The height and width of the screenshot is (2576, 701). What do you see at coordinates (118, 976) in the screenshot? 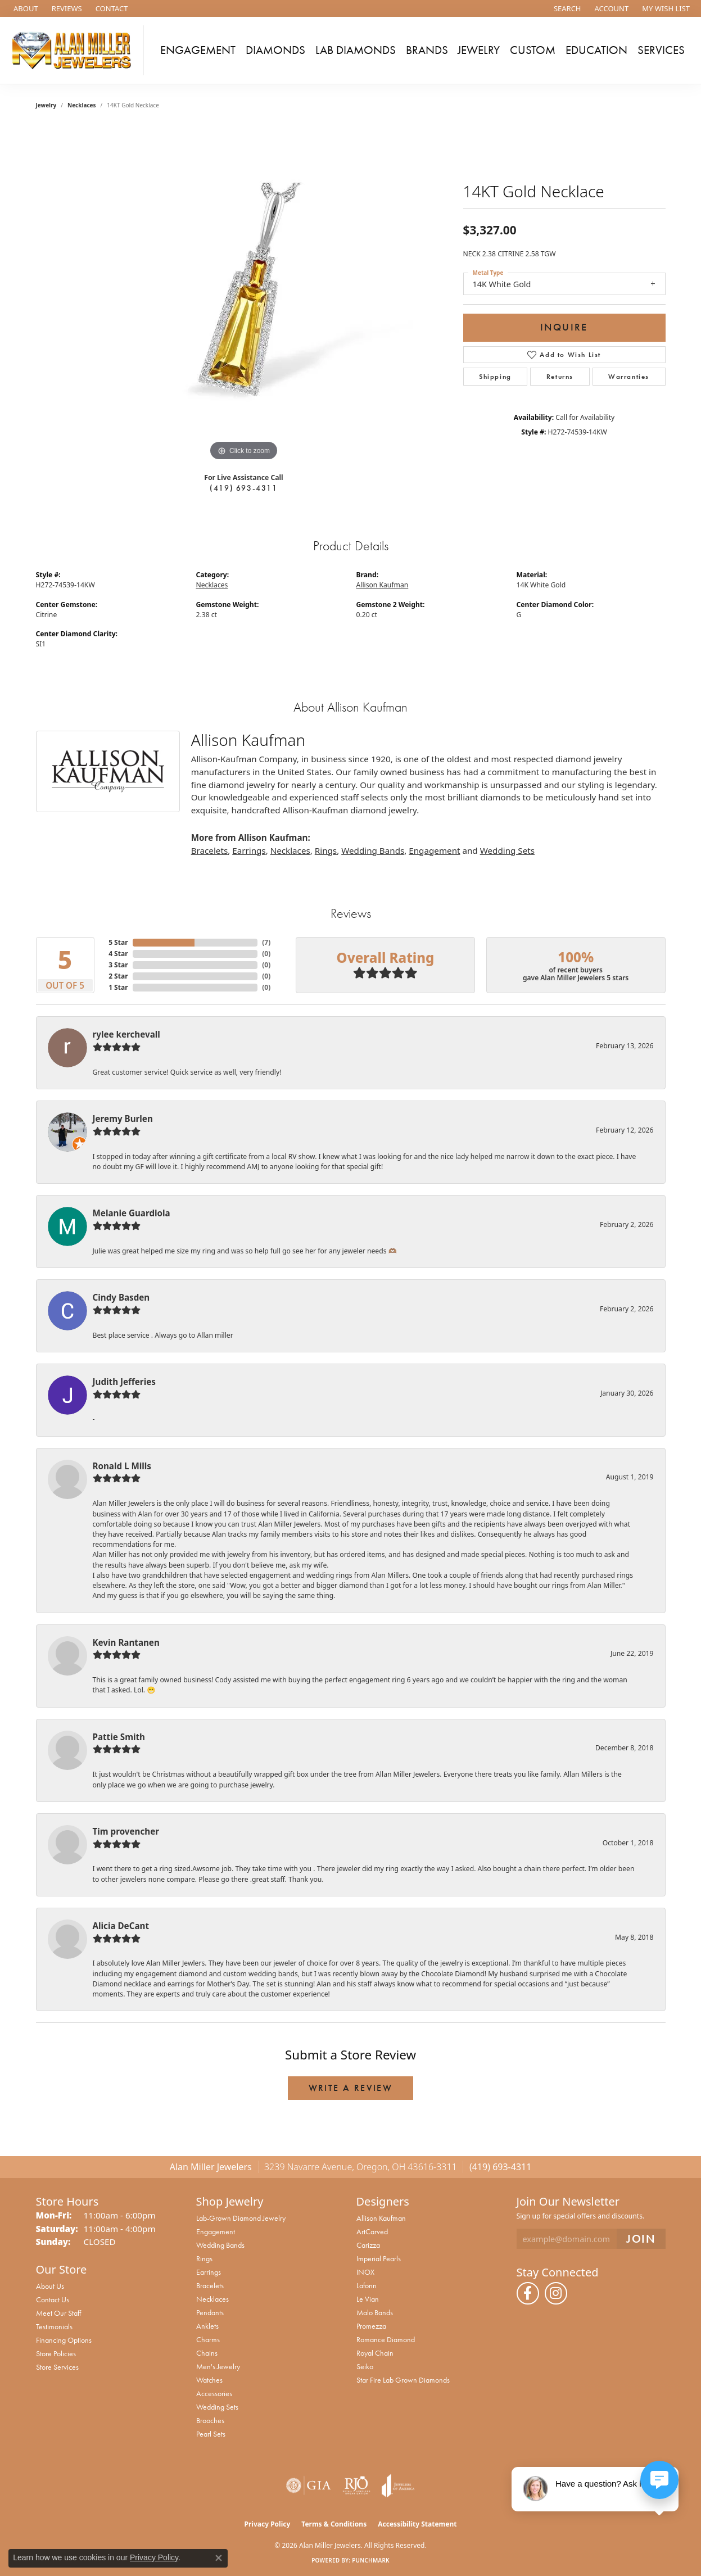
I see `2 Star` at bounding box center [118, 976].